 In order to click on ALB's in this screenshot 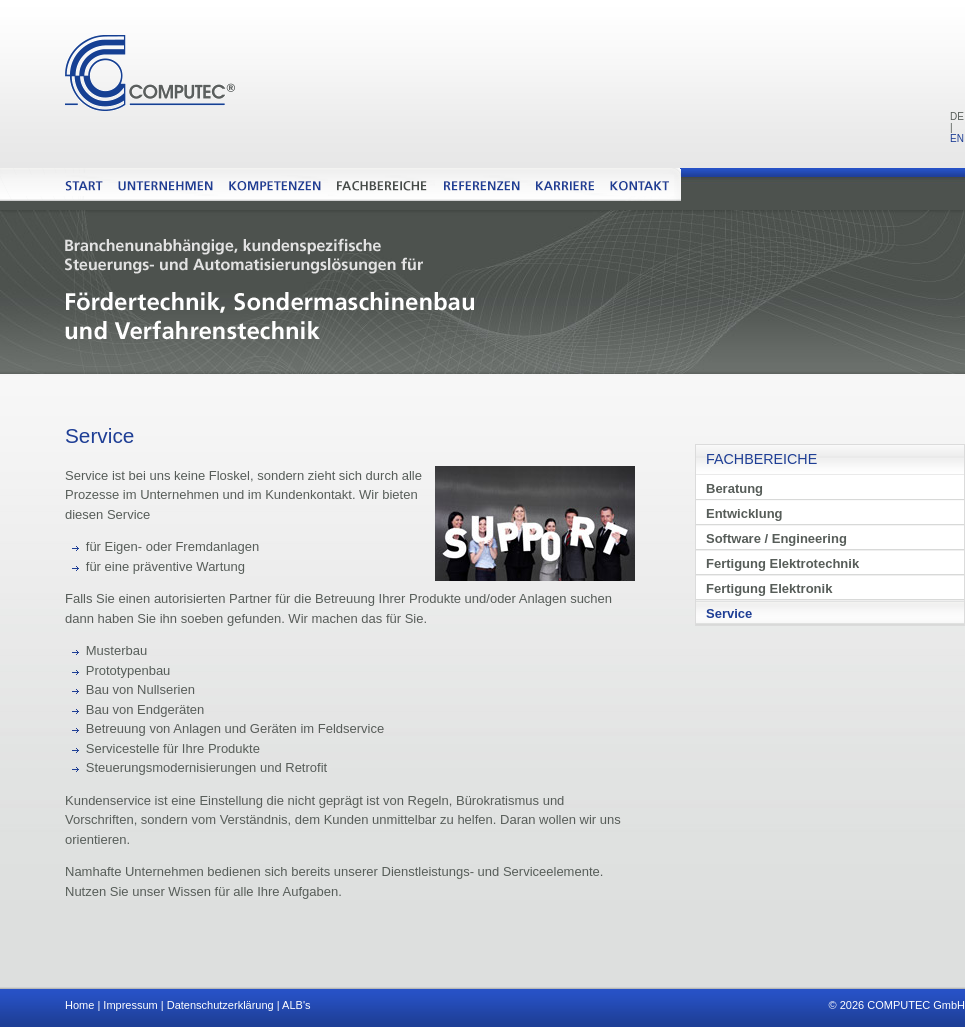, I will do `click(296, 1005)`.